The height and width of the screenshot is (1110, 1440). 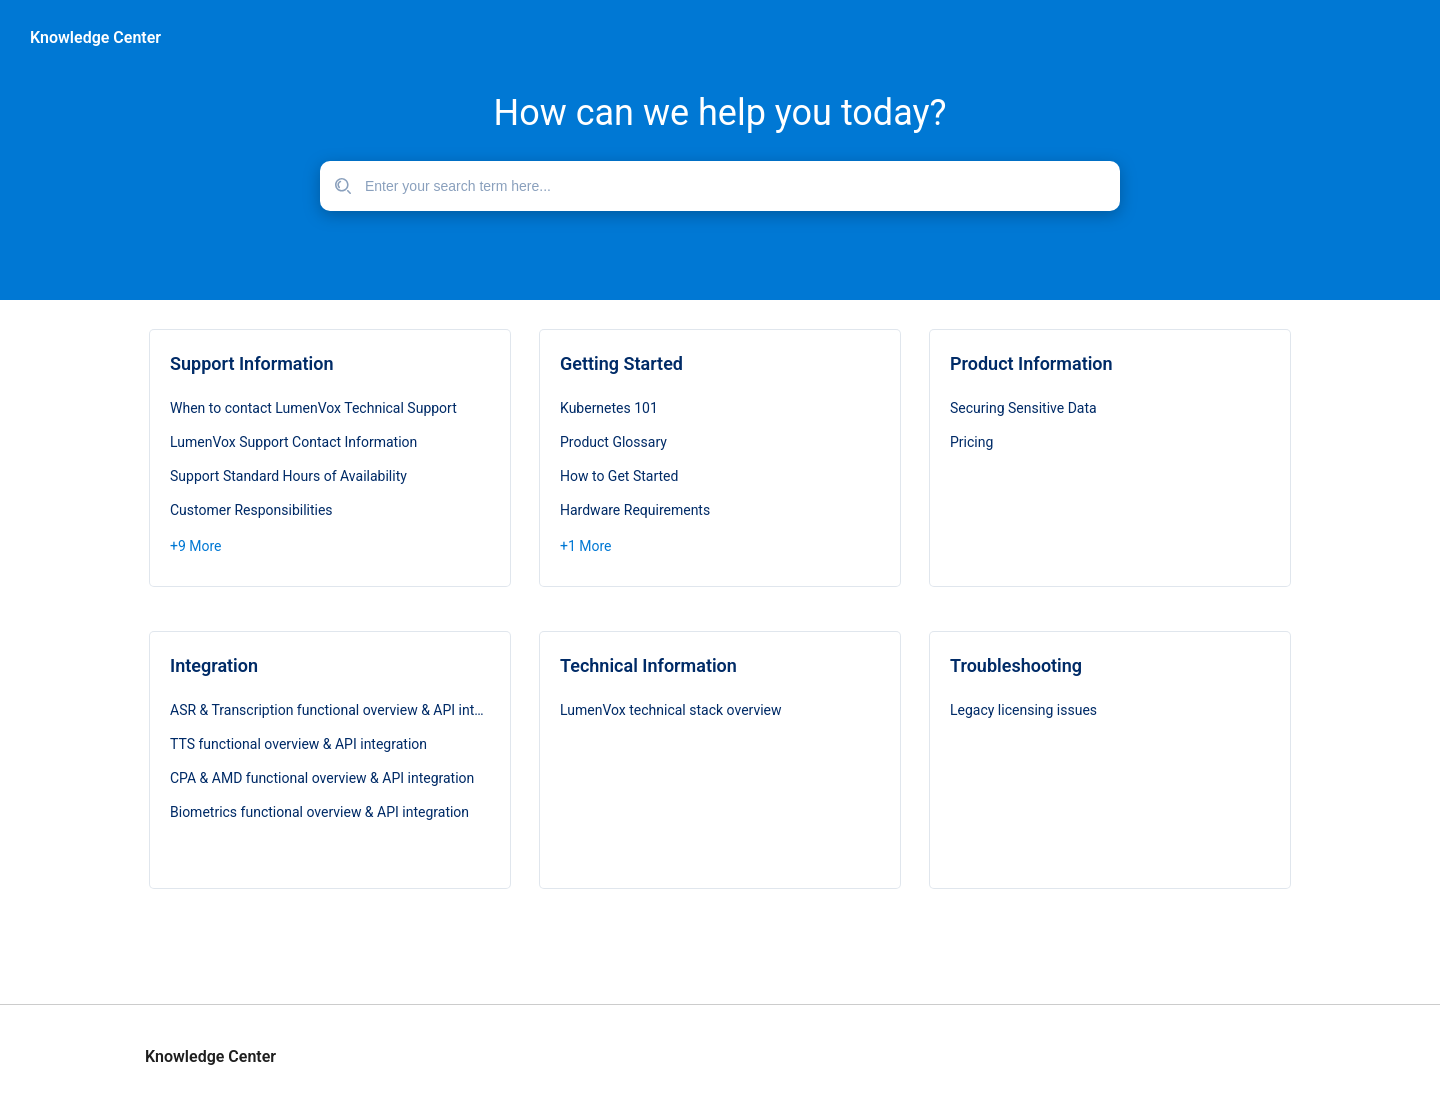 What do you see at coordinates (214, 665) in the screenshot?
I see `Integration` at bounding box center [214, 665].